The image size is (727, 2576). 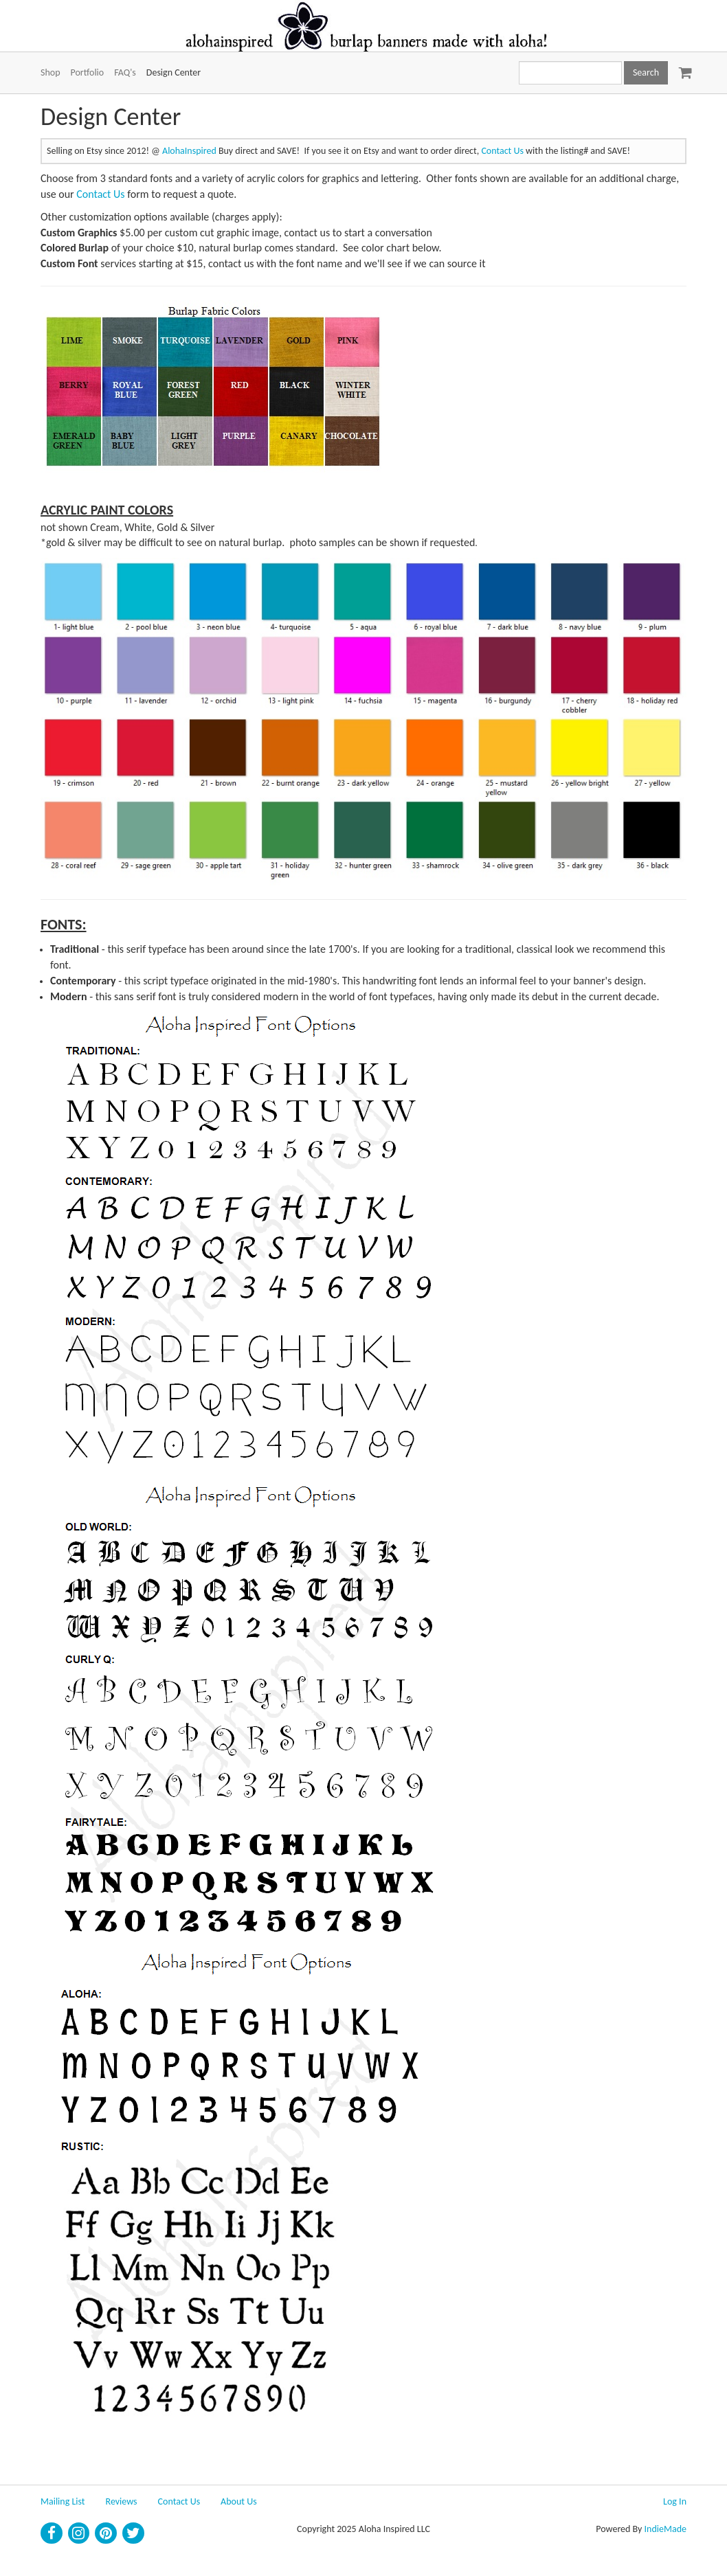 What do you see at coordinates (50, 72) in the screenshot?
I see `Shop` at bounding box center [50, 72].